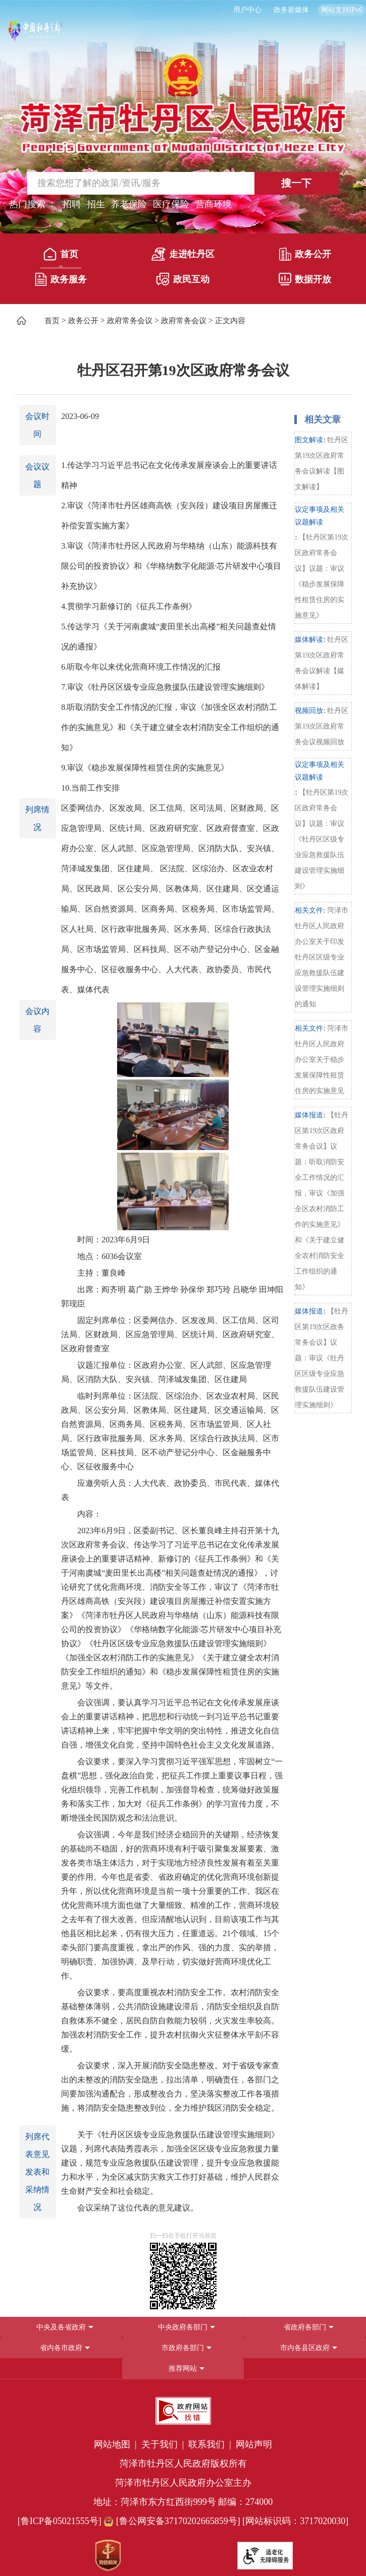  I want to click on 营商环境, so click(213, 204).